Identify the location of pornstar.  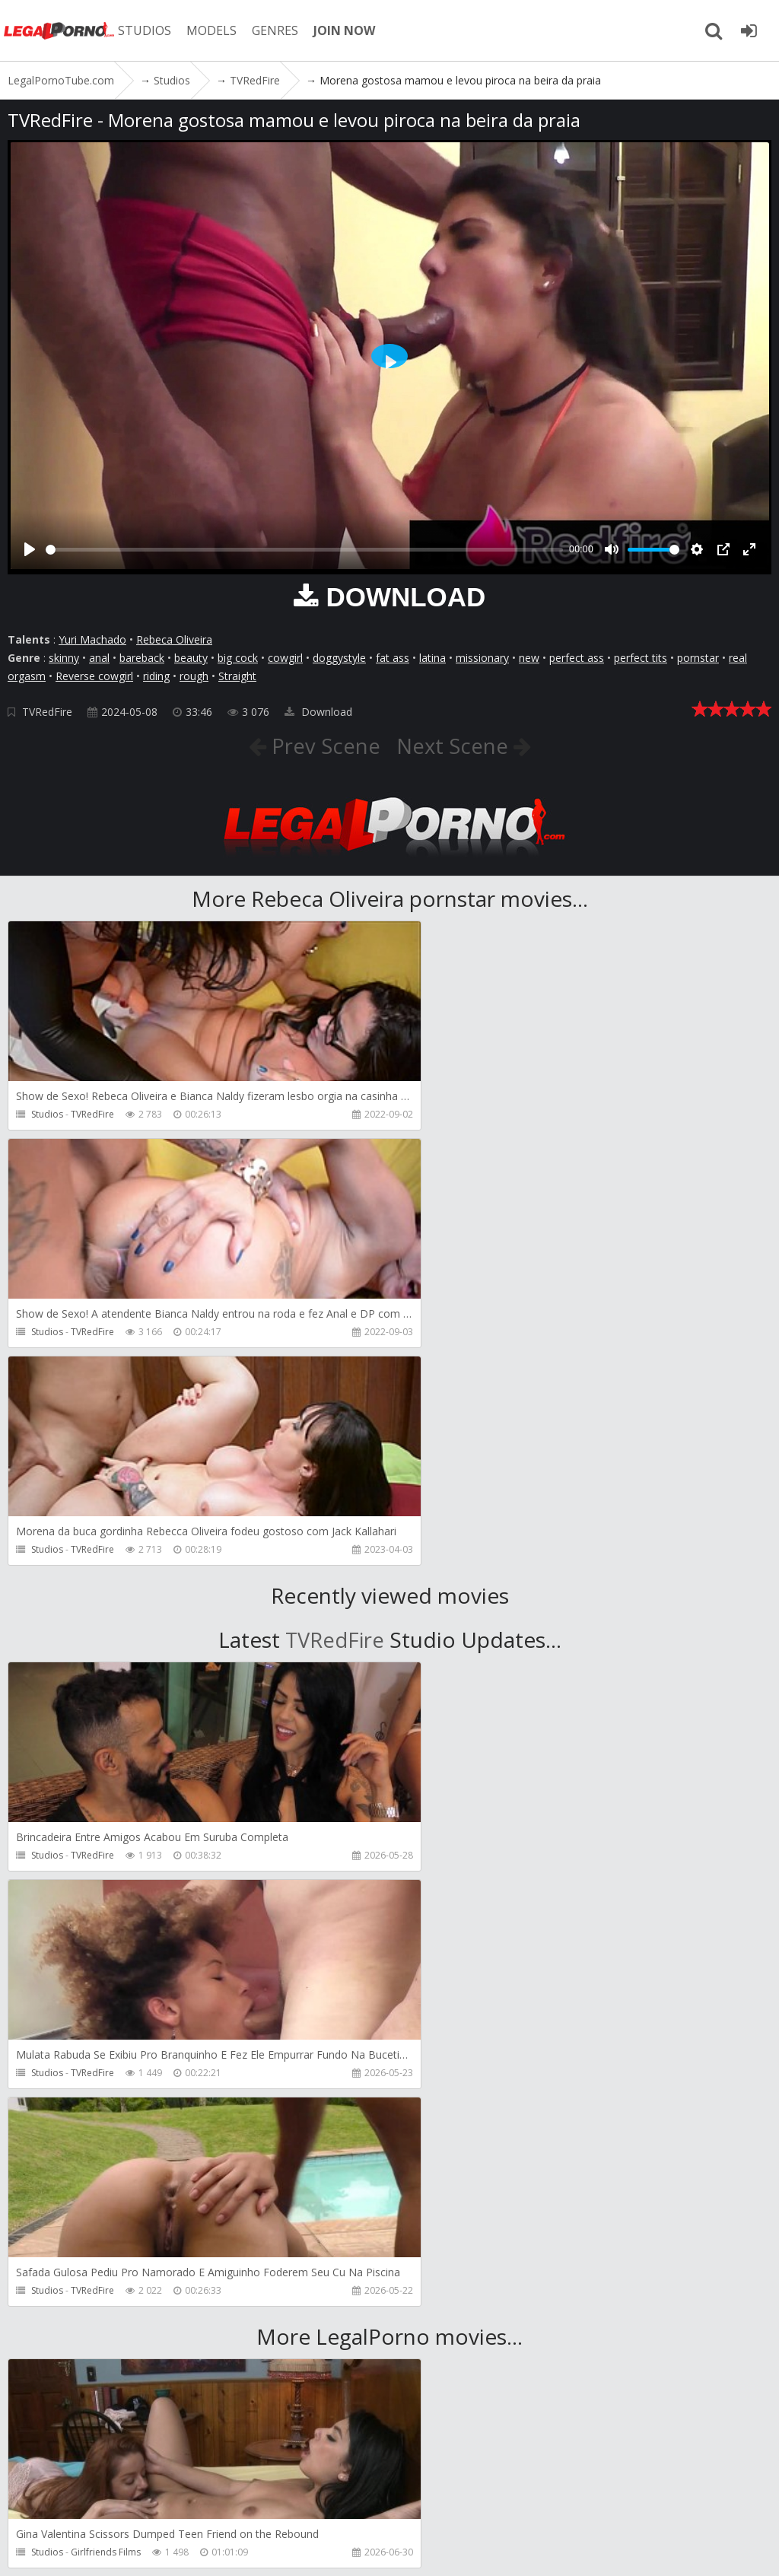
(698, 657).